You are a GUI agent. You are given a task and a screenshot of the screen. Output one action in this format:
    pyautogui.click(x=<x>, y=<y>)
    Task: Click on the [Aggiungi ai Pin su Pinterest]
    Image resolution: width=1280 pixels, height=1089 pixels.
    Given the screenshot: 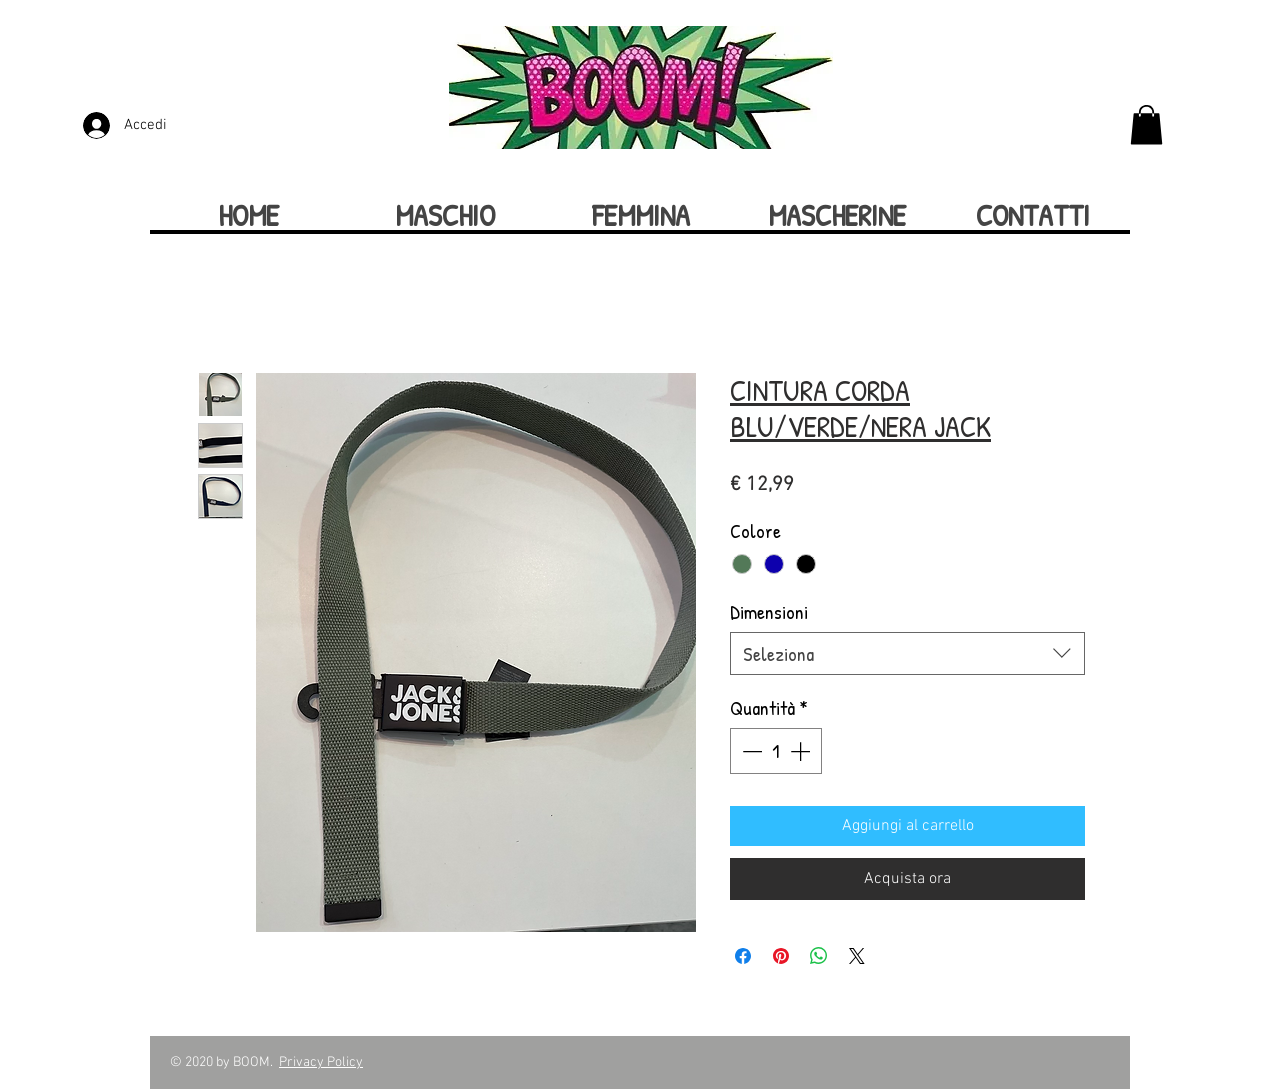 What is the action you would take?
    pyautogui.click(x=781, y=956)
    